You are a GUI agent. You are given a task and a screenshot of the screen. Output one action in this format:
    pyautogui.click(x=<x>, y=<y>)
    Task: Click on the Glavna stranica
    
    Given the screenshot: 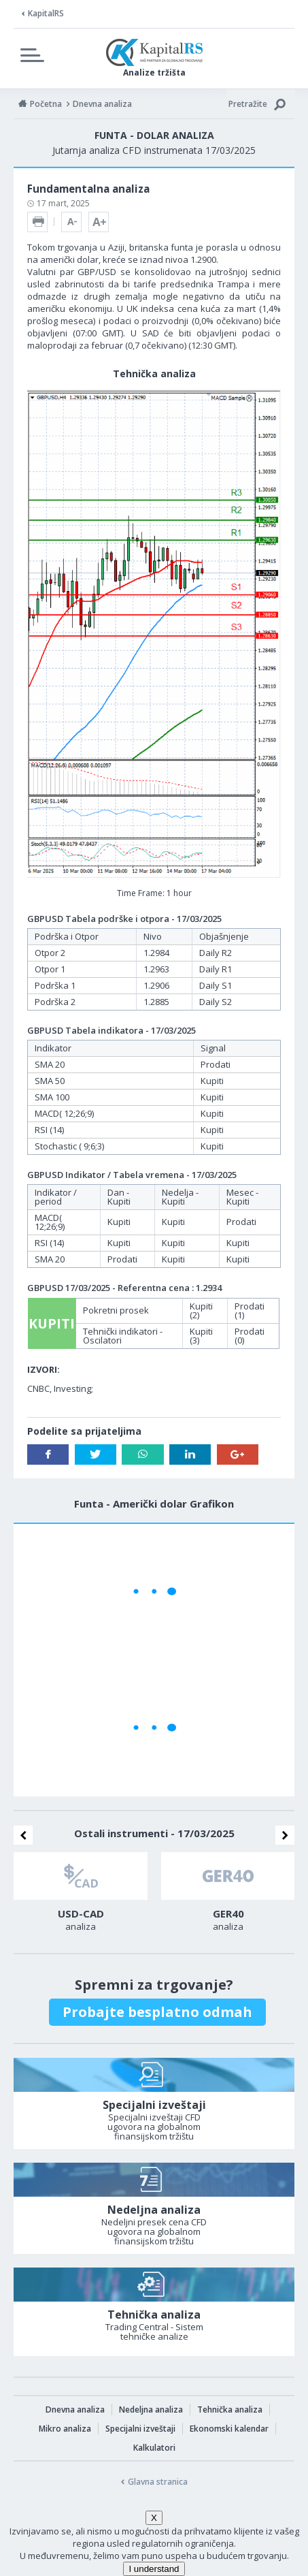 What is the action you would take?
    pyautogui.click(x=158, y=2481)
    